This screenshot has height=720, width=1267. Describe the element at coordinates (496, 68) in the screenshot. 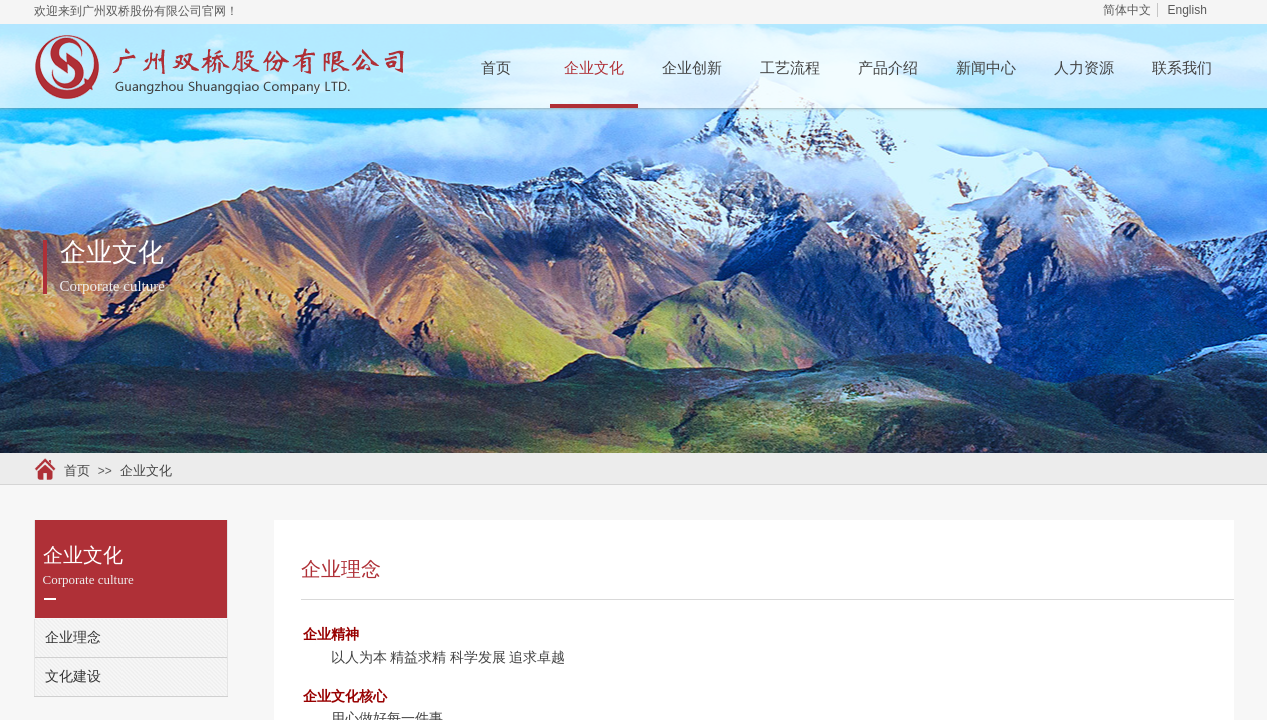

I see `首页` at that location.